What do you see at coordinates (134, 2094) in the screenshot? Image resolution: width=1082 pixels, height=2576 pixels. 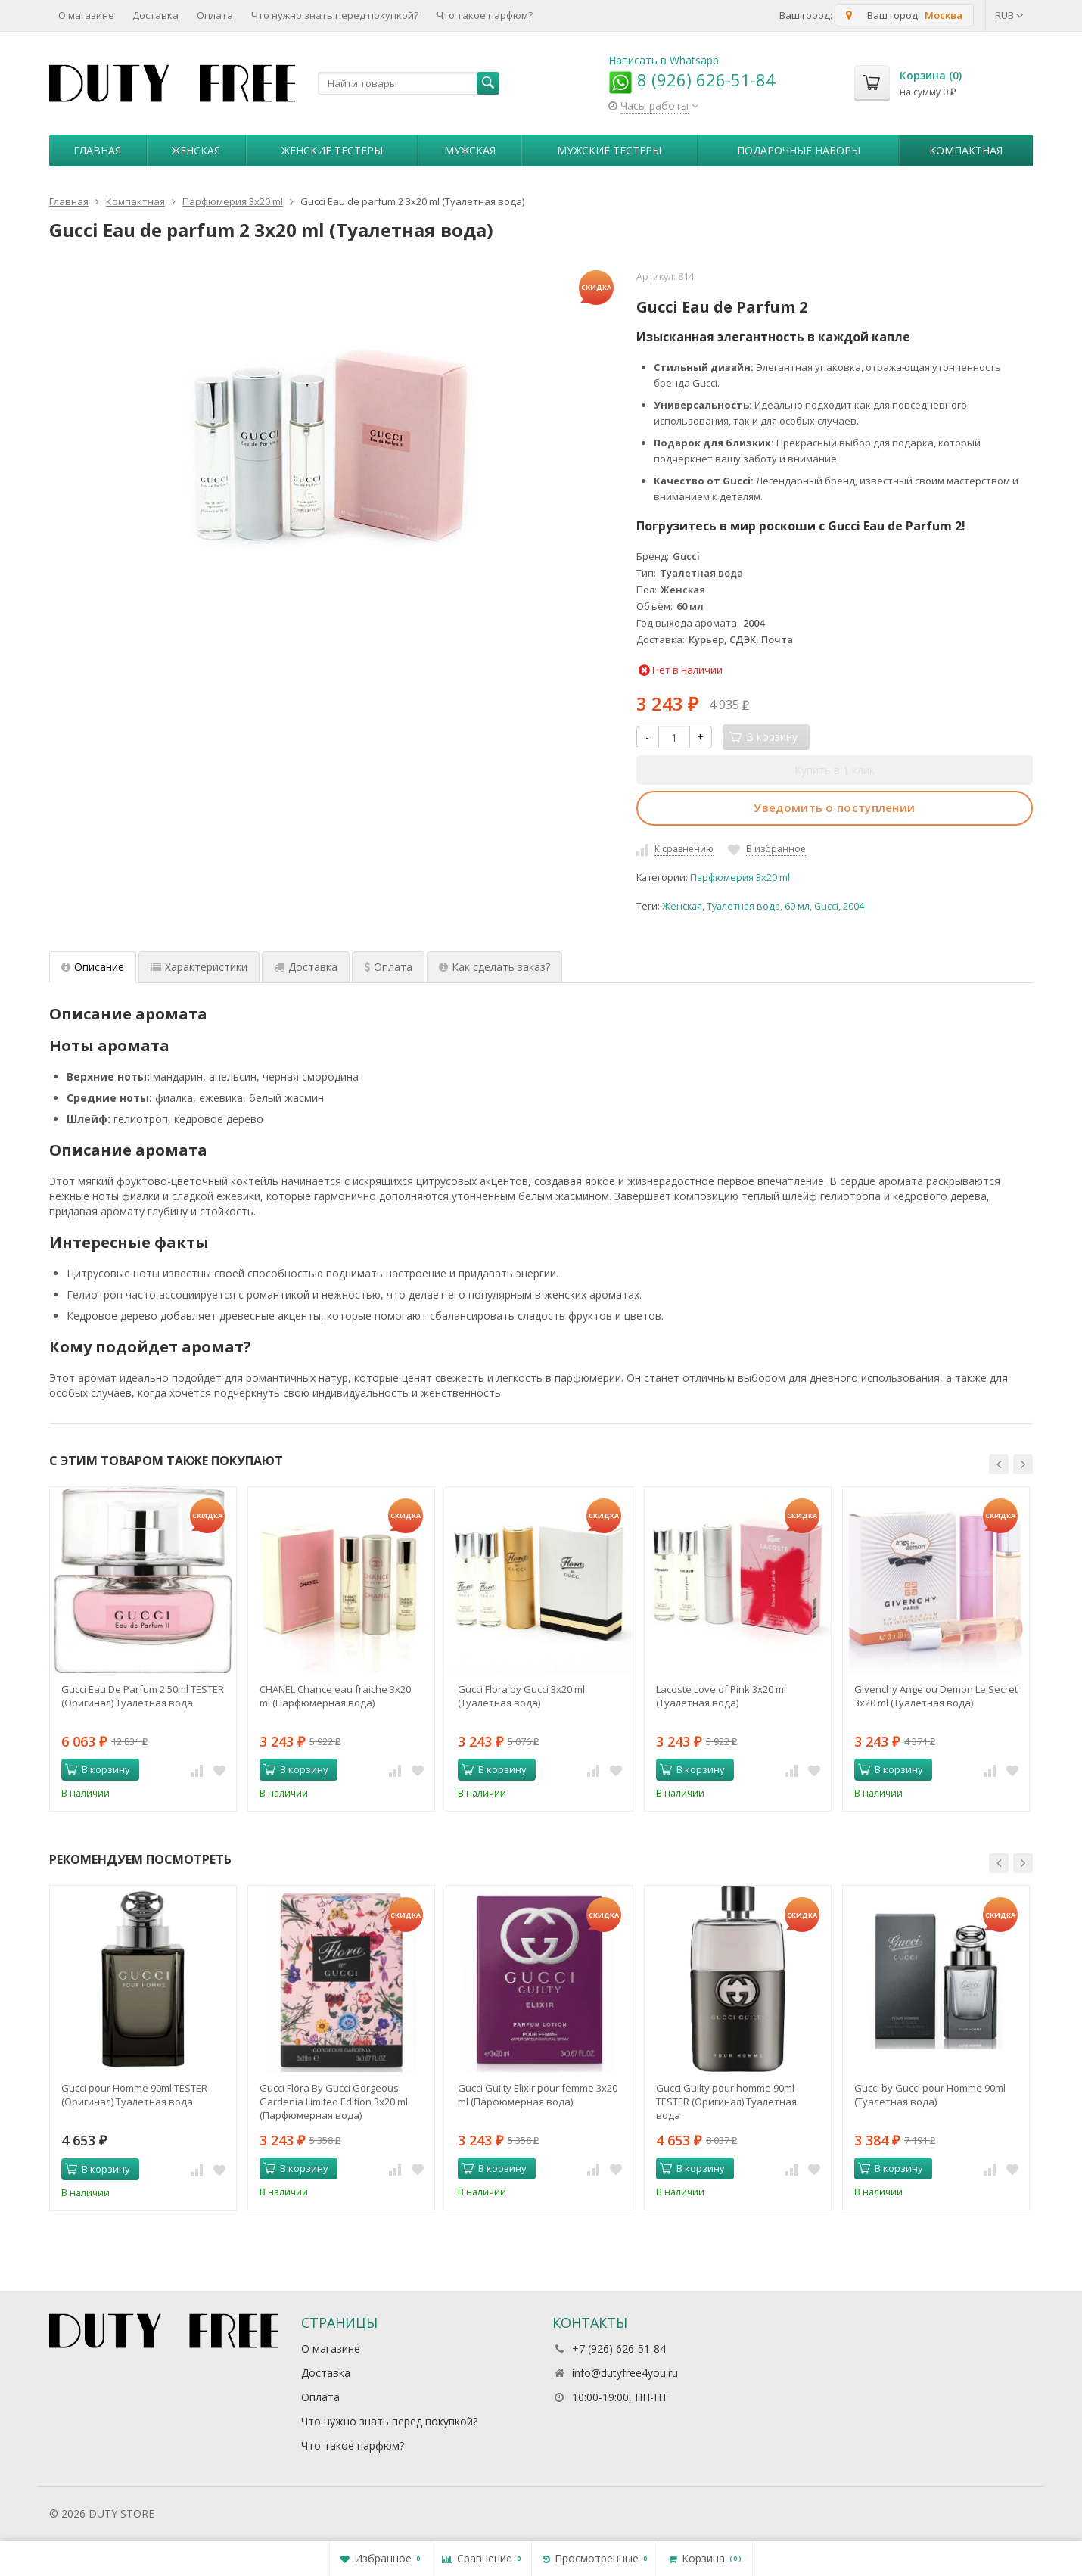 I see `Gucci pour Homme 90ml TESTER (Оригинал) Туалетная вода` at bounding box center [134, 2094].